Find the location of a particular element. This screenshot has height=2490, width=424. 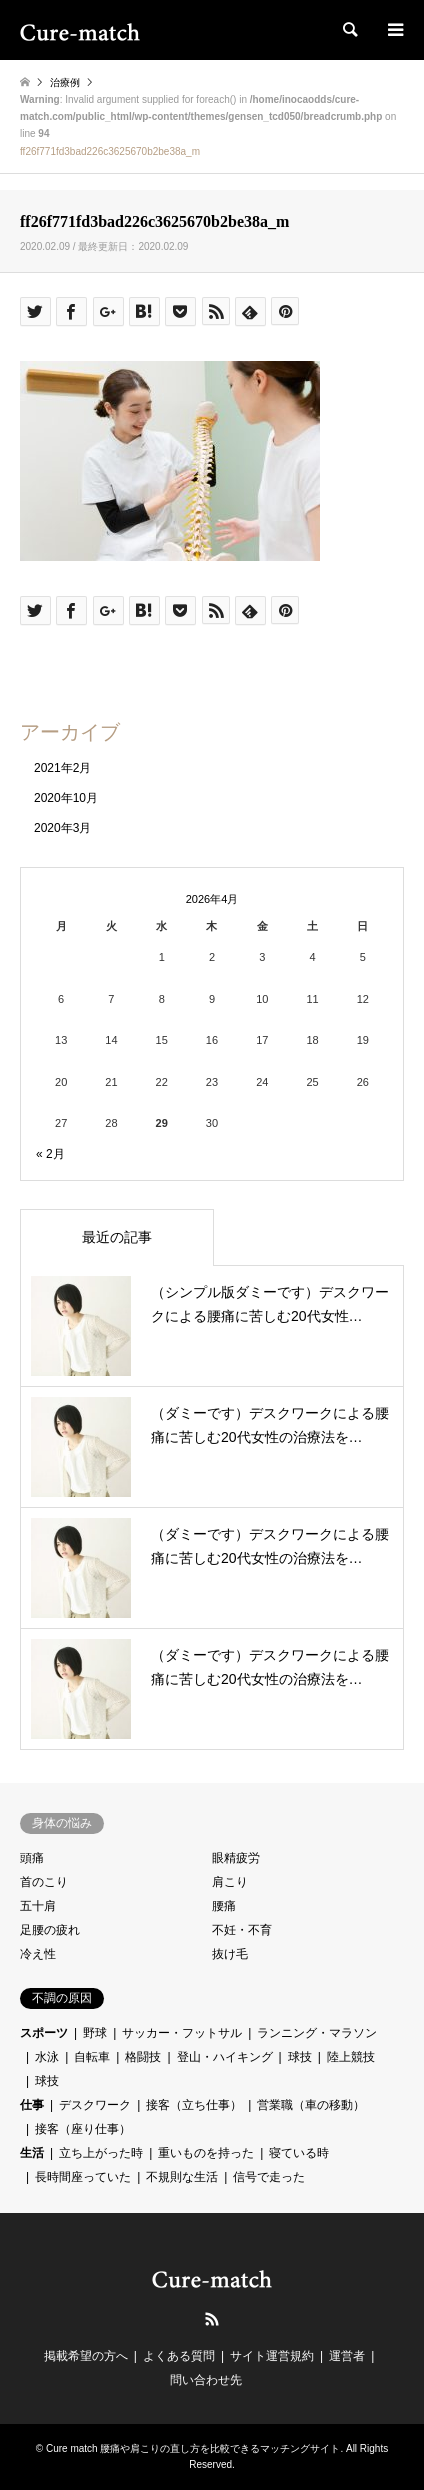

重いものを持った is located at coordinates (206, 2153).